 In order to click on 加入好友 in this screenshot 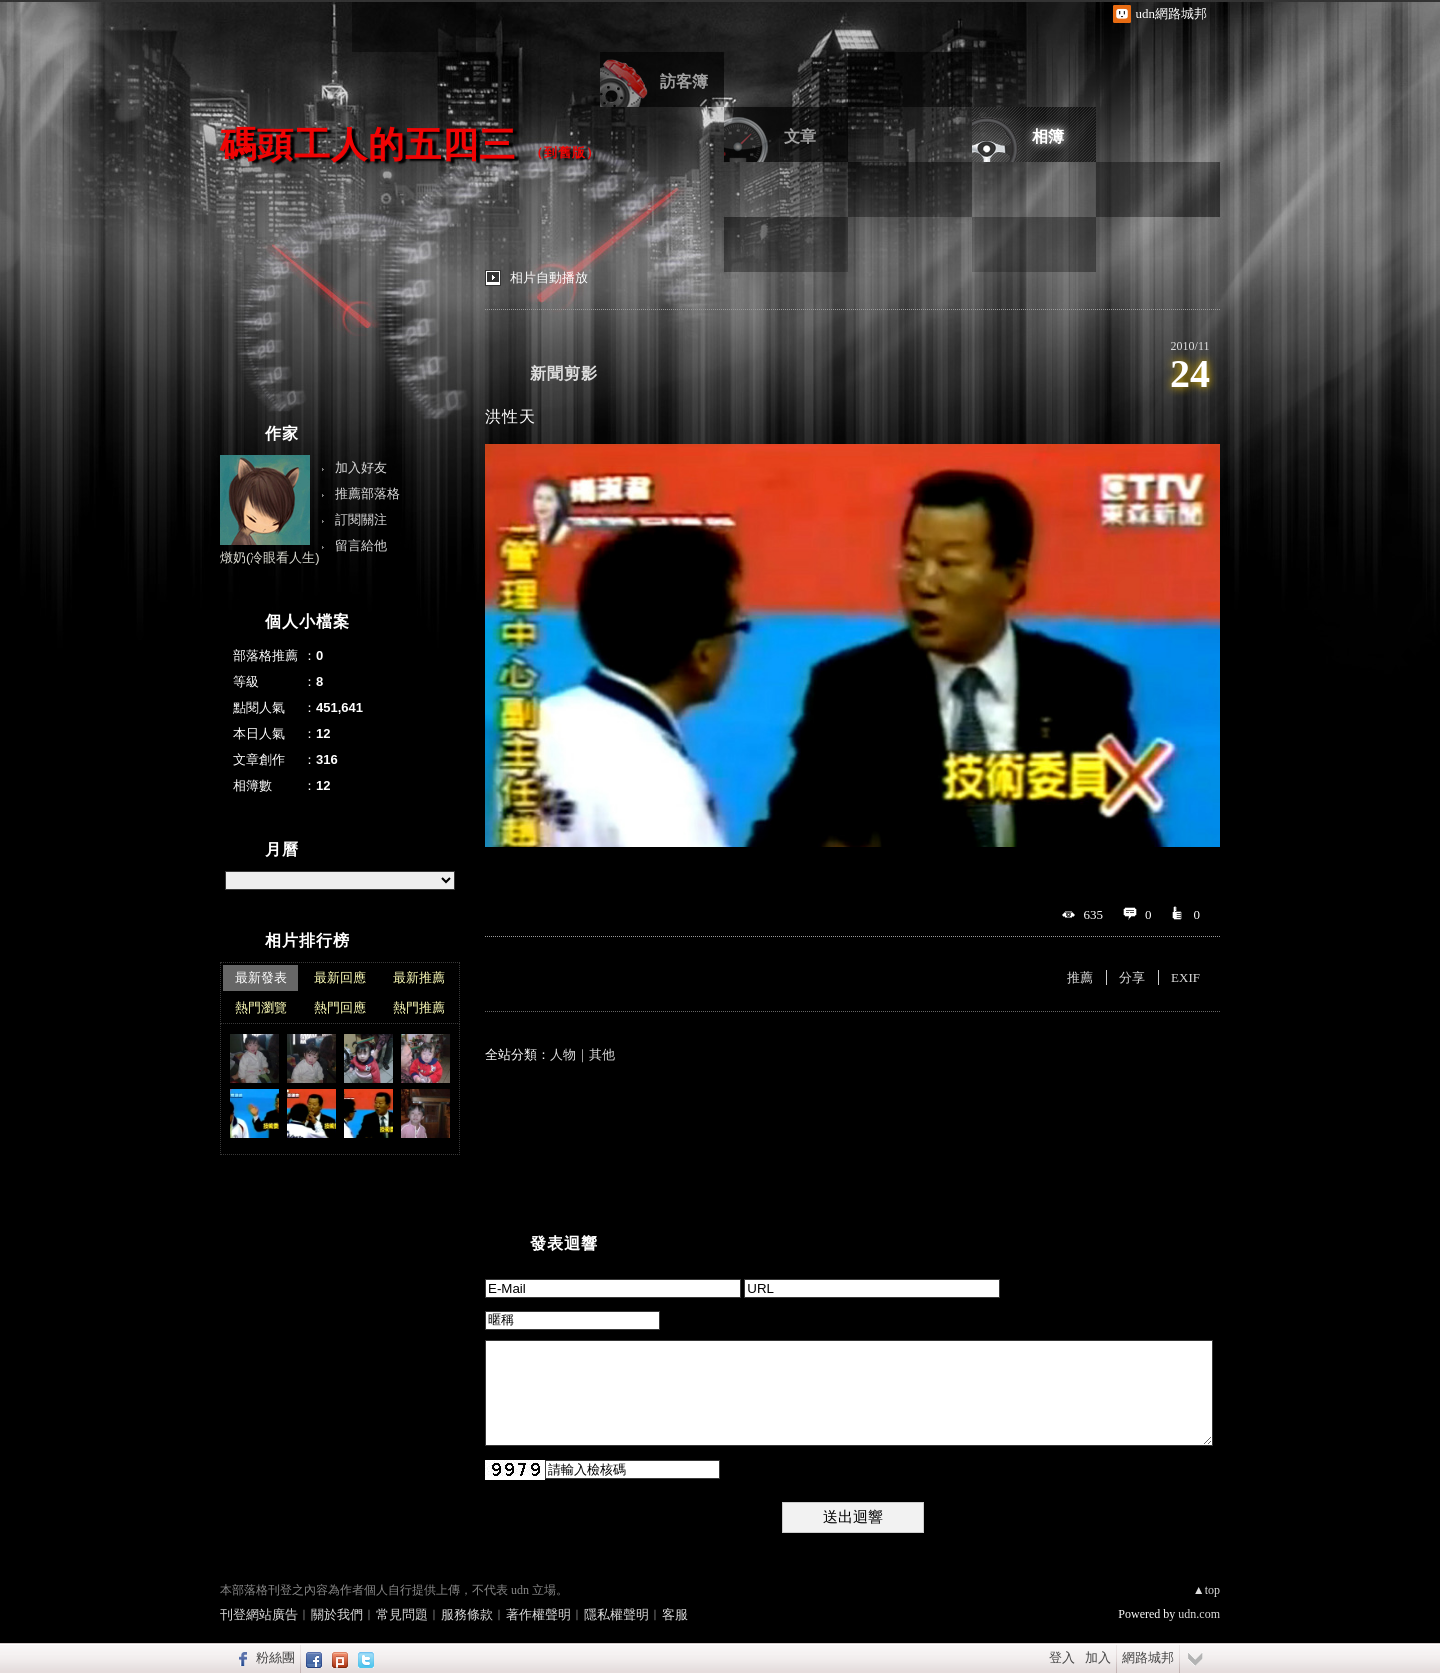, I will do `click(361, 467)`.